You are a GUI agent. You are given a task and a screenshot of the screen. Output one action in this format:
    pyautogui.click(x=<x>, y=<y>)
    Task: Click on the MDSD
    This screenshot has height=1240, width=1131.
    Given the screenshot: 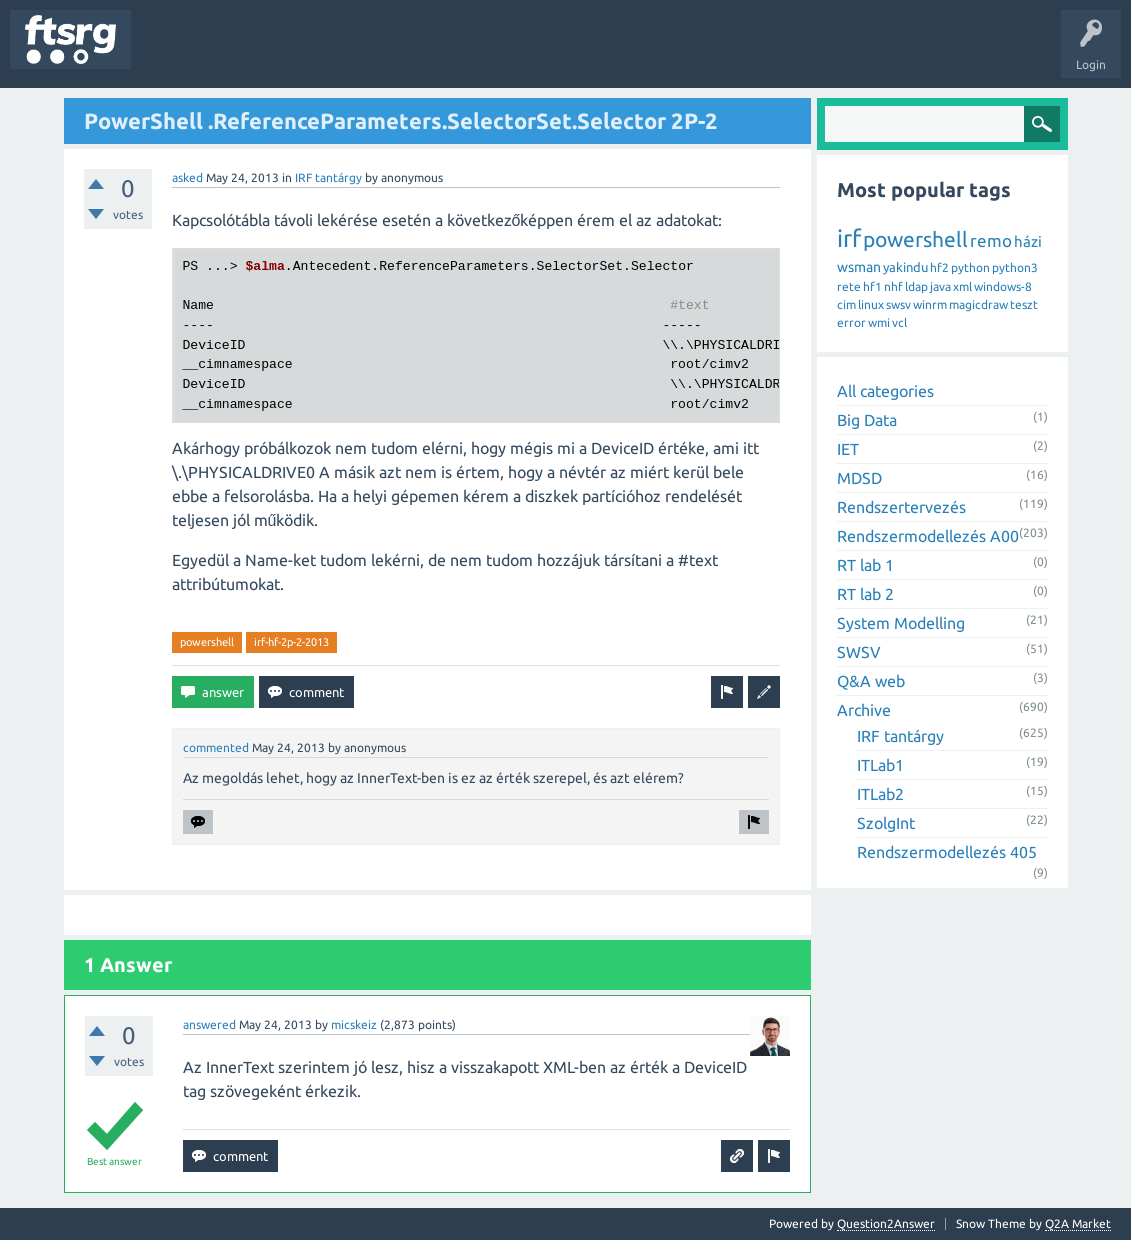 What is the action you would take?
    pyautogui.click(x=859, y=478)
    